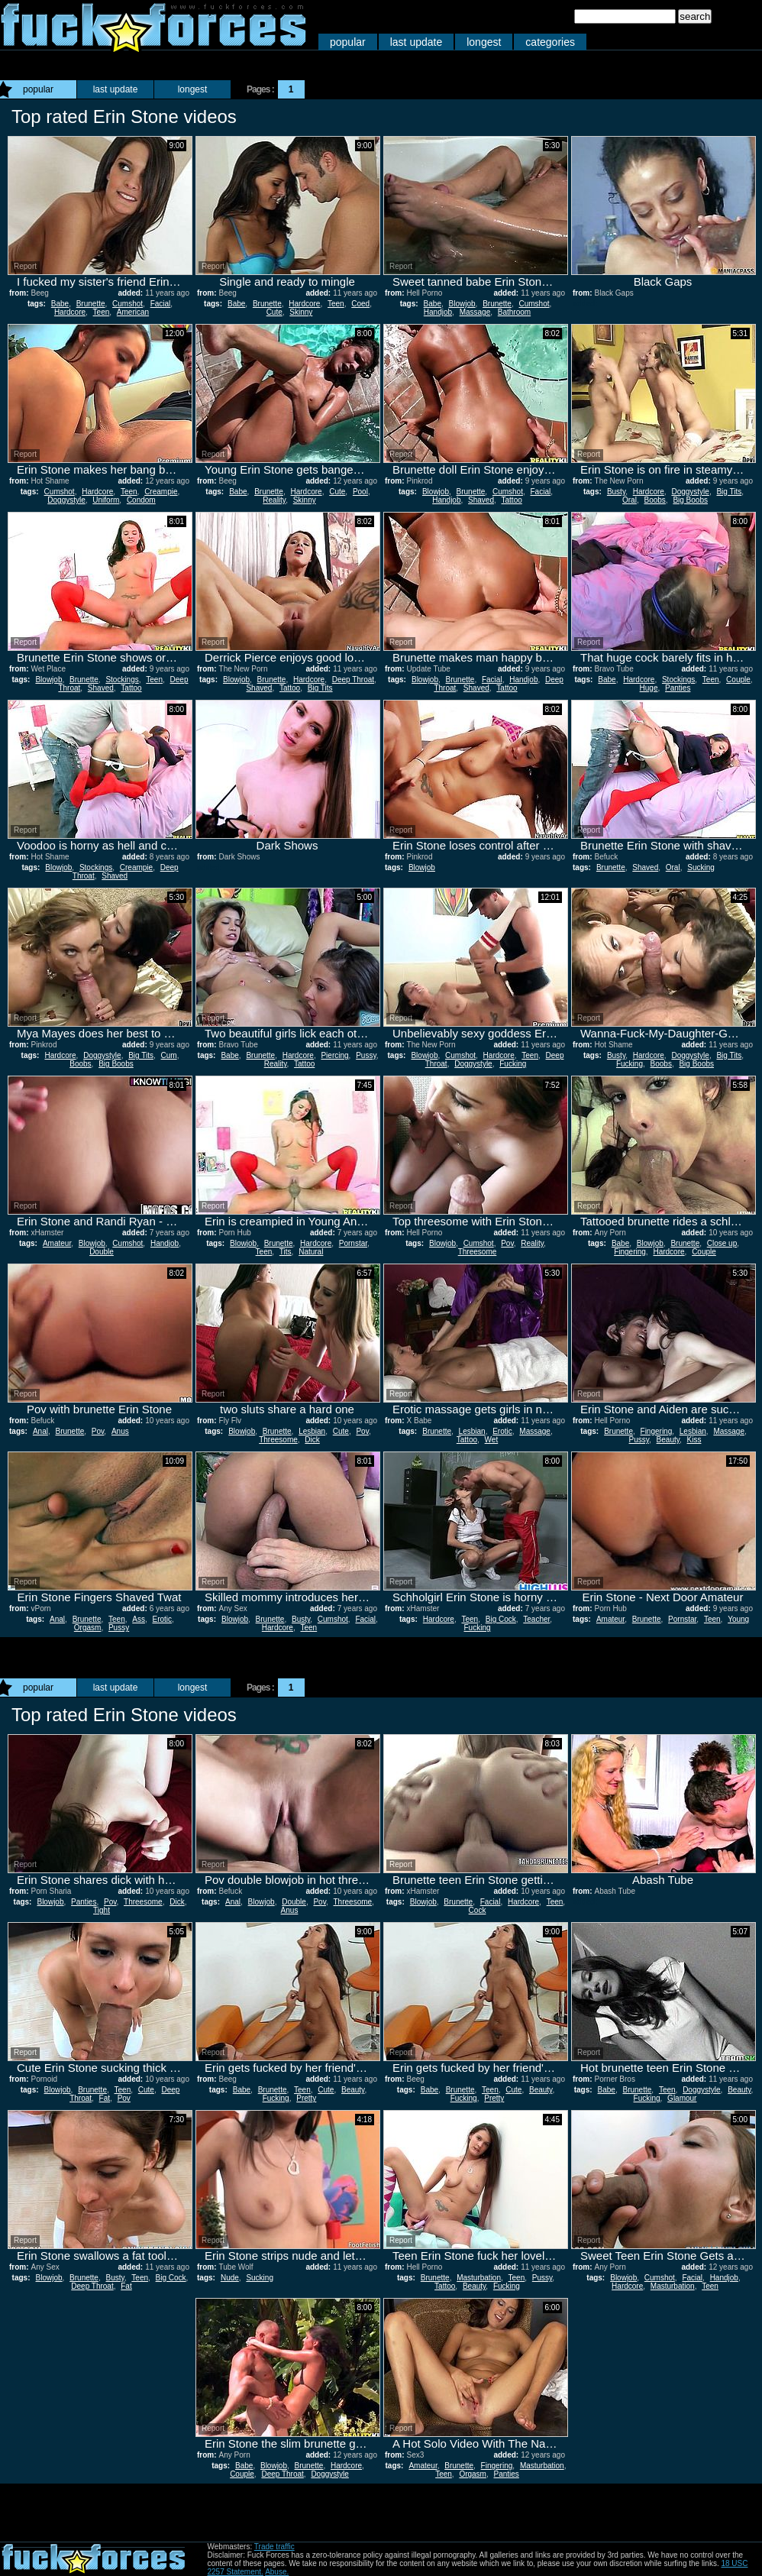 This screenshot has height=2576, width=762. Describe the element at coordinates (306, 2098) in the screenshot. I see `Pretty` at that location.